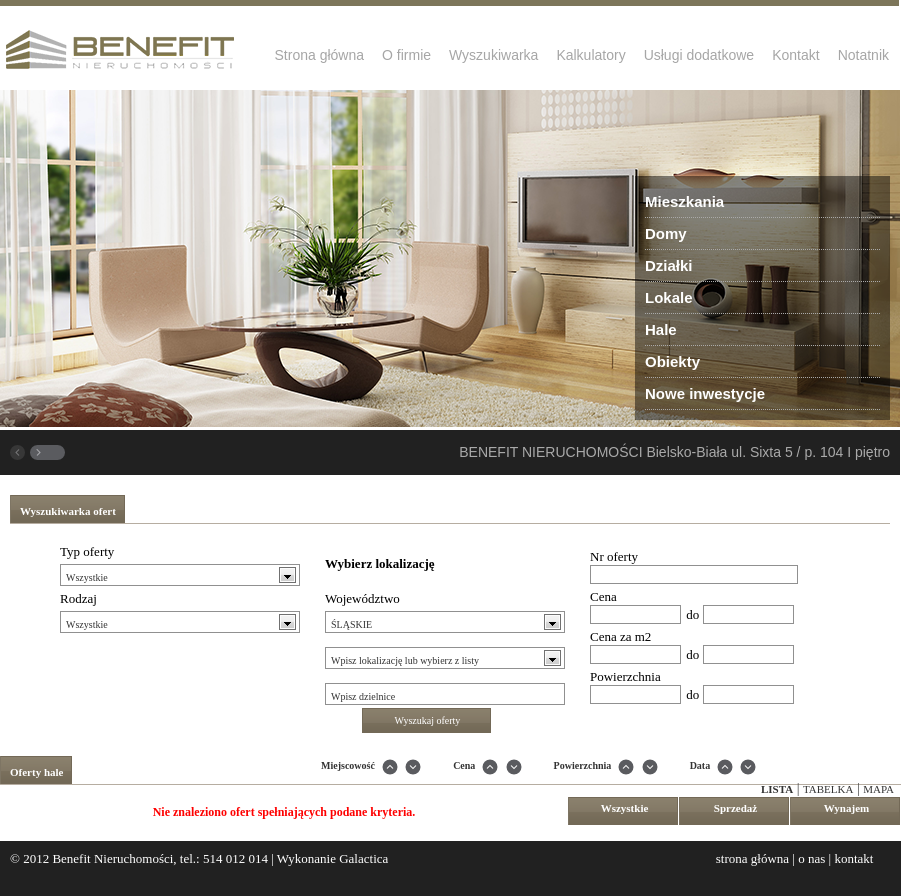 The image size is (901, 896). I want to click on Cena za m2, so click(620, 636).